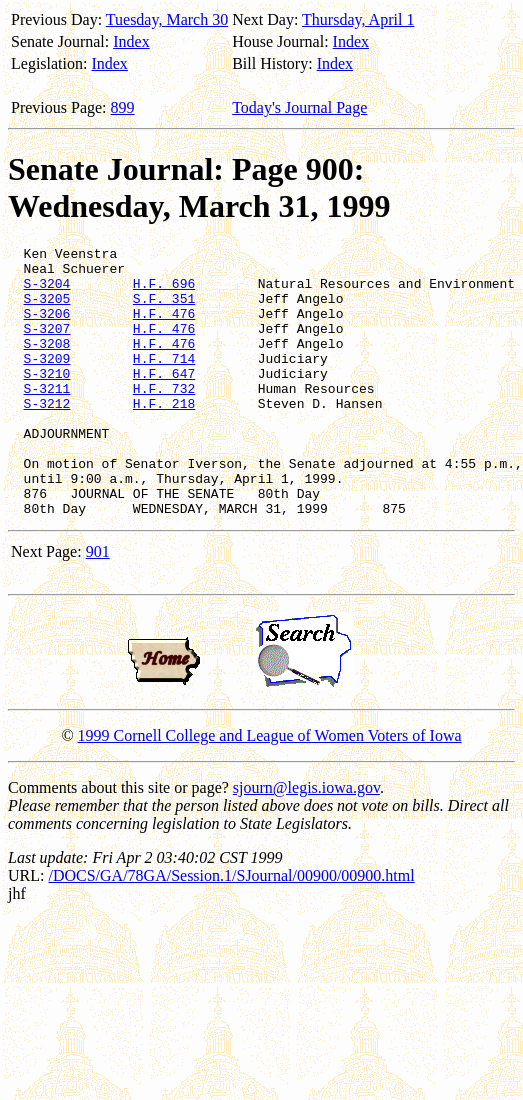  I want to click on S-3206, so click(47, 328).